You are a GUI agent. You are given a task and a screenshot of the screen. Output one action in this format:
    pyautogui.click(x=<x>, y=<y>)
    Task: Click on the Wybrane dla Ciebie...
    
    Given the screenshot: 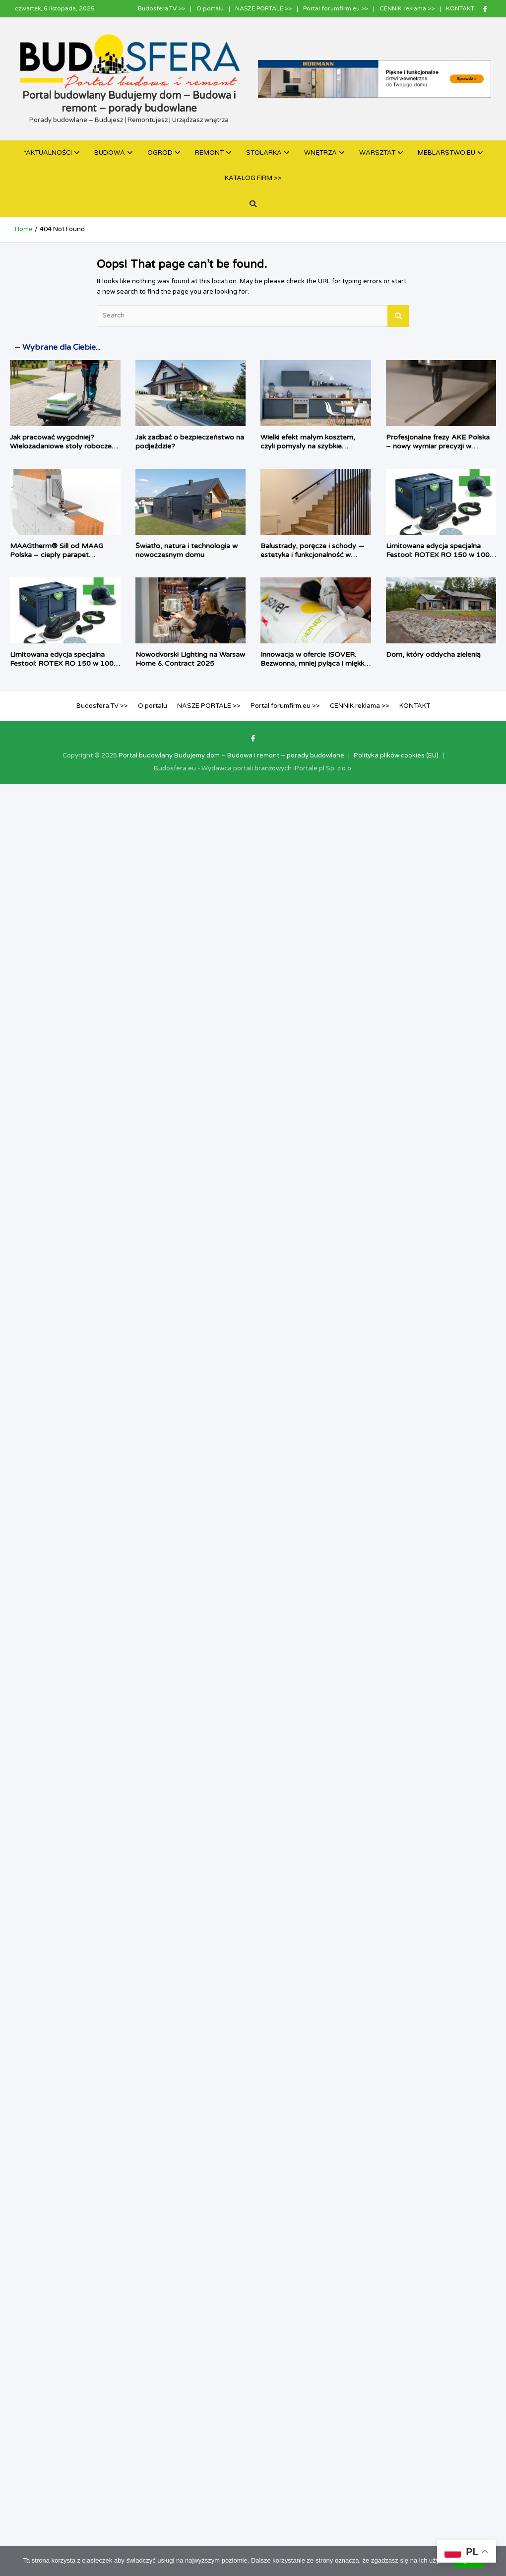 What is the action you would take?
    pyautogui.click(x=61, y=347)
    